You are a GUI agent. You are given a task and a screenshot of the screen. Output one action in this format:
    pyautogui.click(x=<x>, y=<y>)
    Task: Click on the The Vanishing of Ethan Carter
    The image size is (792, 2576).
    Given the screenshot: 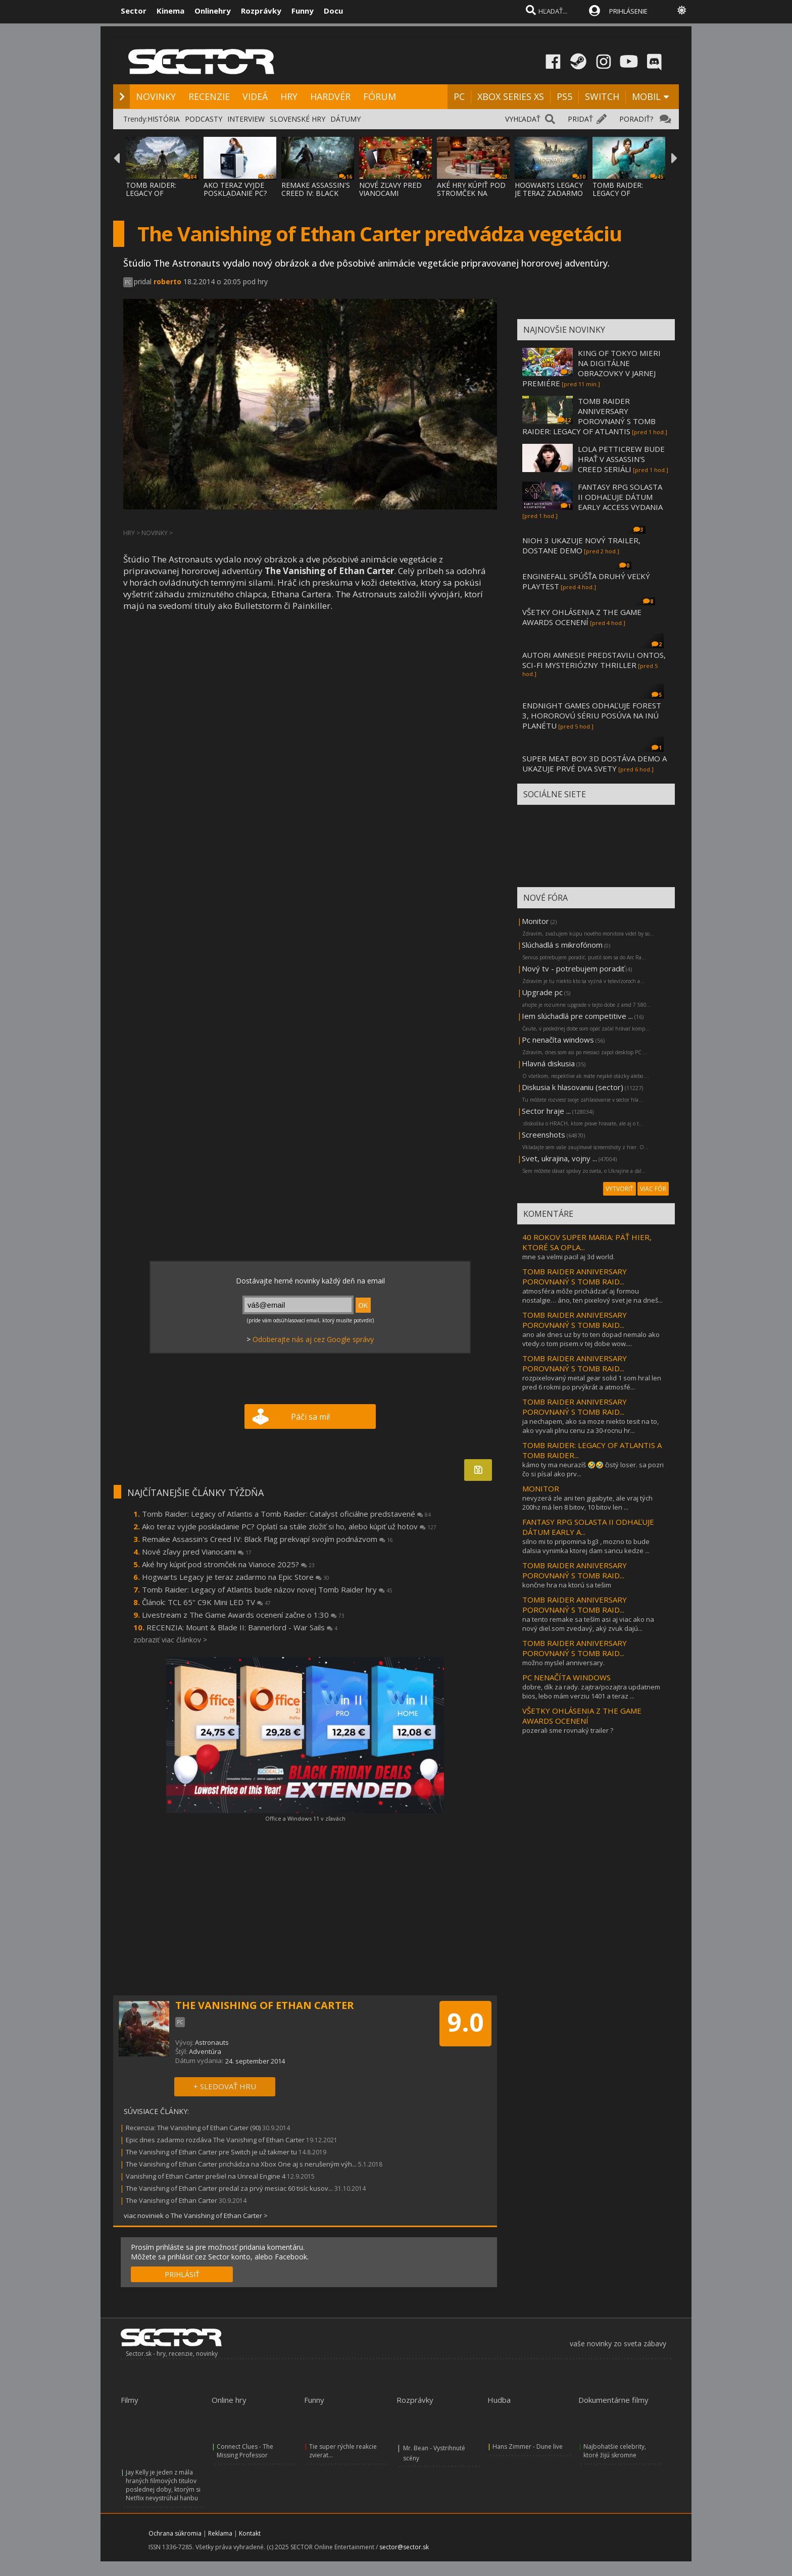 What is the action you would take?
    pyautogui.click(x=171, y=2200)
    